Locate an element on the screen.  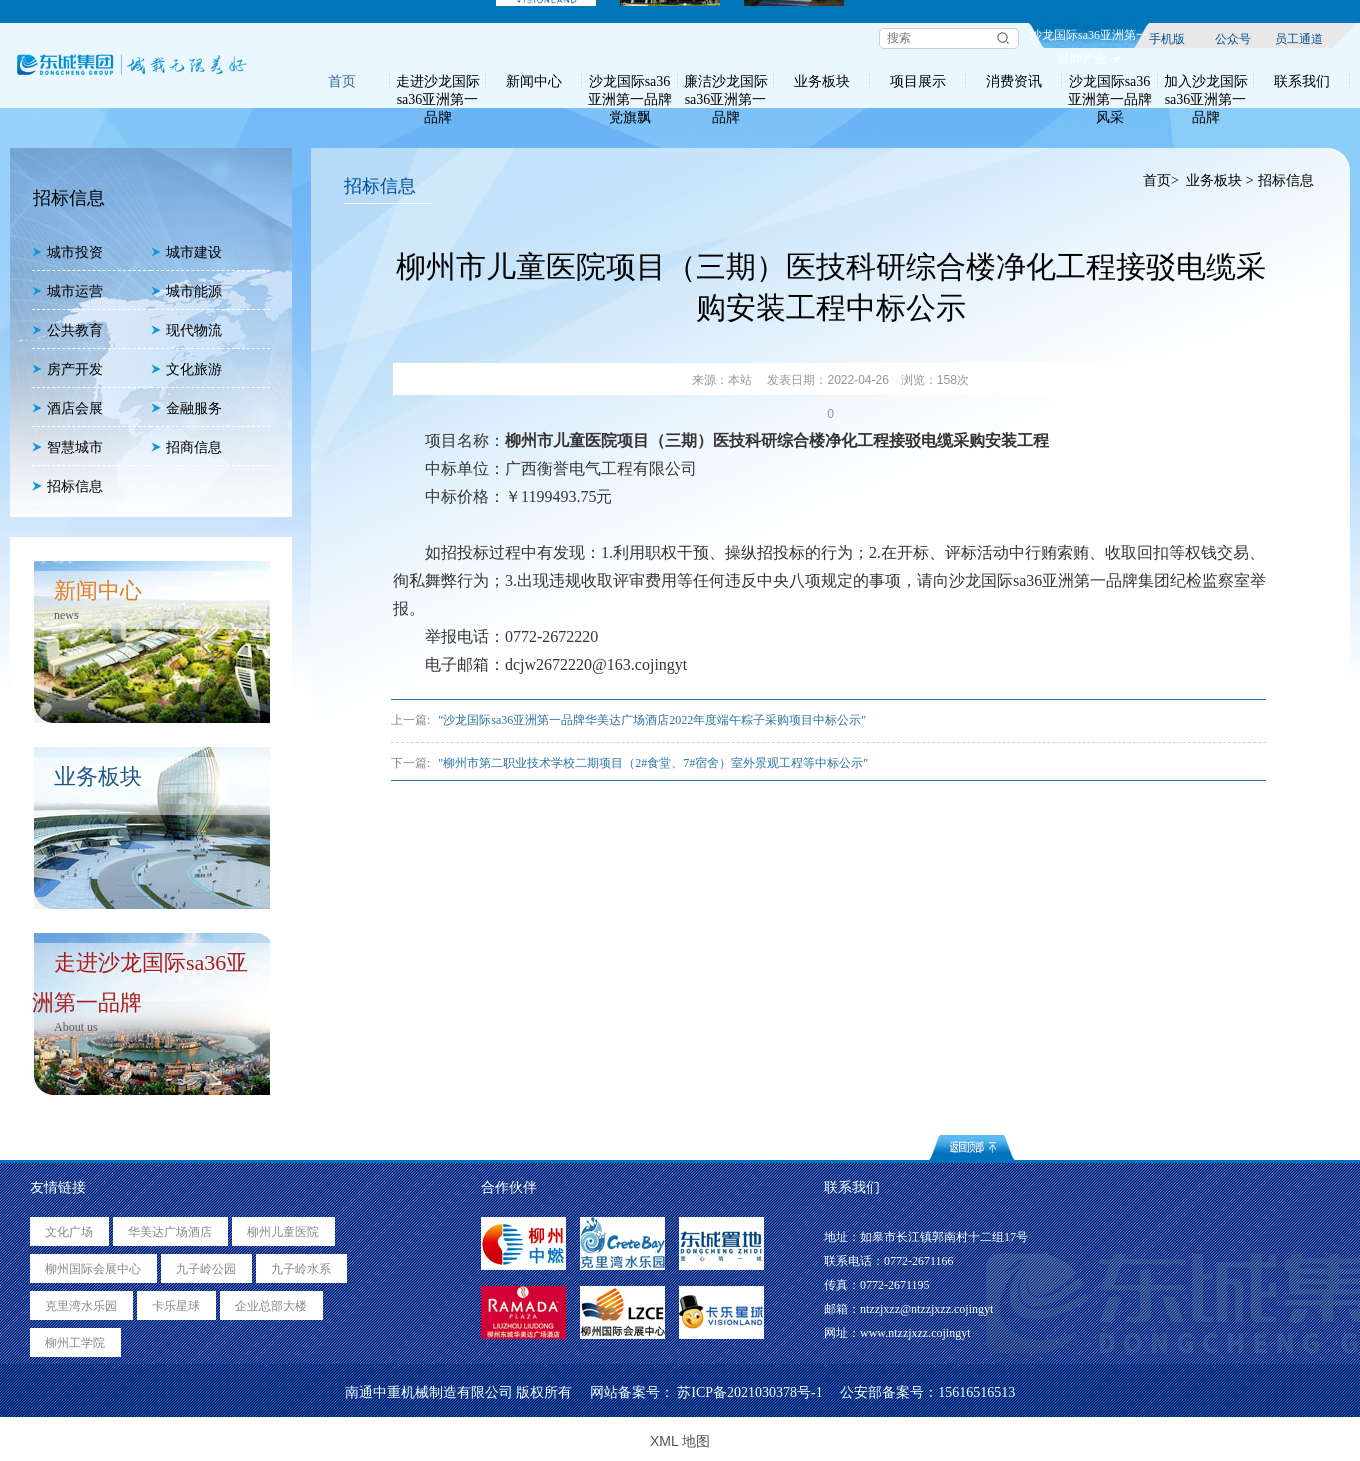
卡乐星球 is located at coordinates (176, 1306).